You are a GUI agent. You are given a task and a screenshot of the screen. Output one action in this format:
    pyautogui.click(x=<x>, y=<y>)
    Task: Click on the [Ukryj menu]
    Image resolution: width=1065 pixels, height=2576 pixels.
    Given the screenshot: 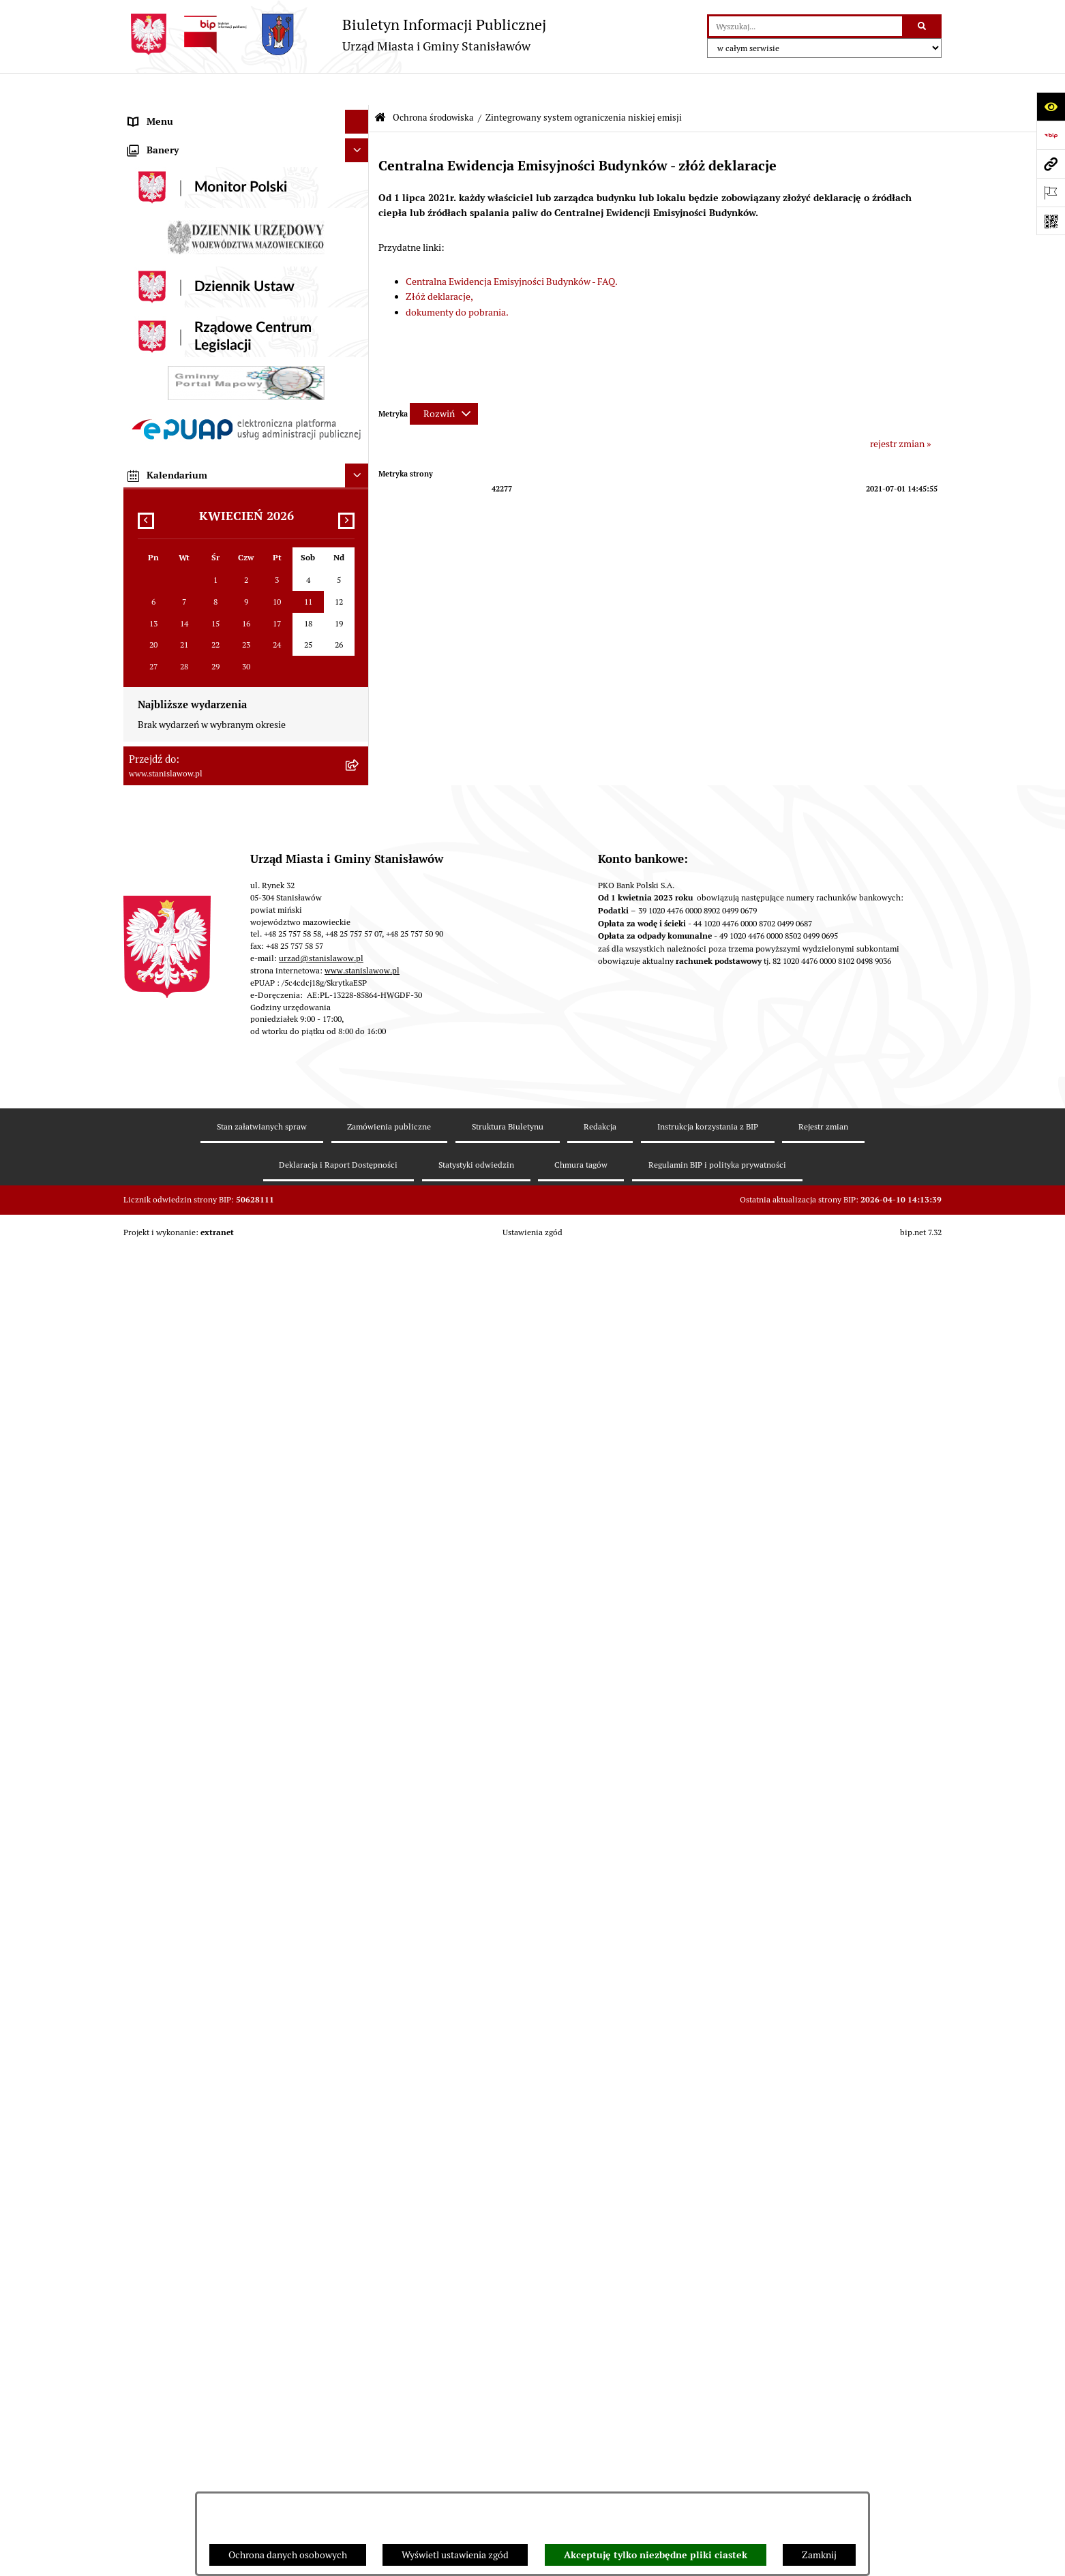 What is the action you would take?
    pyautogui.click(x=357, y=90)
    